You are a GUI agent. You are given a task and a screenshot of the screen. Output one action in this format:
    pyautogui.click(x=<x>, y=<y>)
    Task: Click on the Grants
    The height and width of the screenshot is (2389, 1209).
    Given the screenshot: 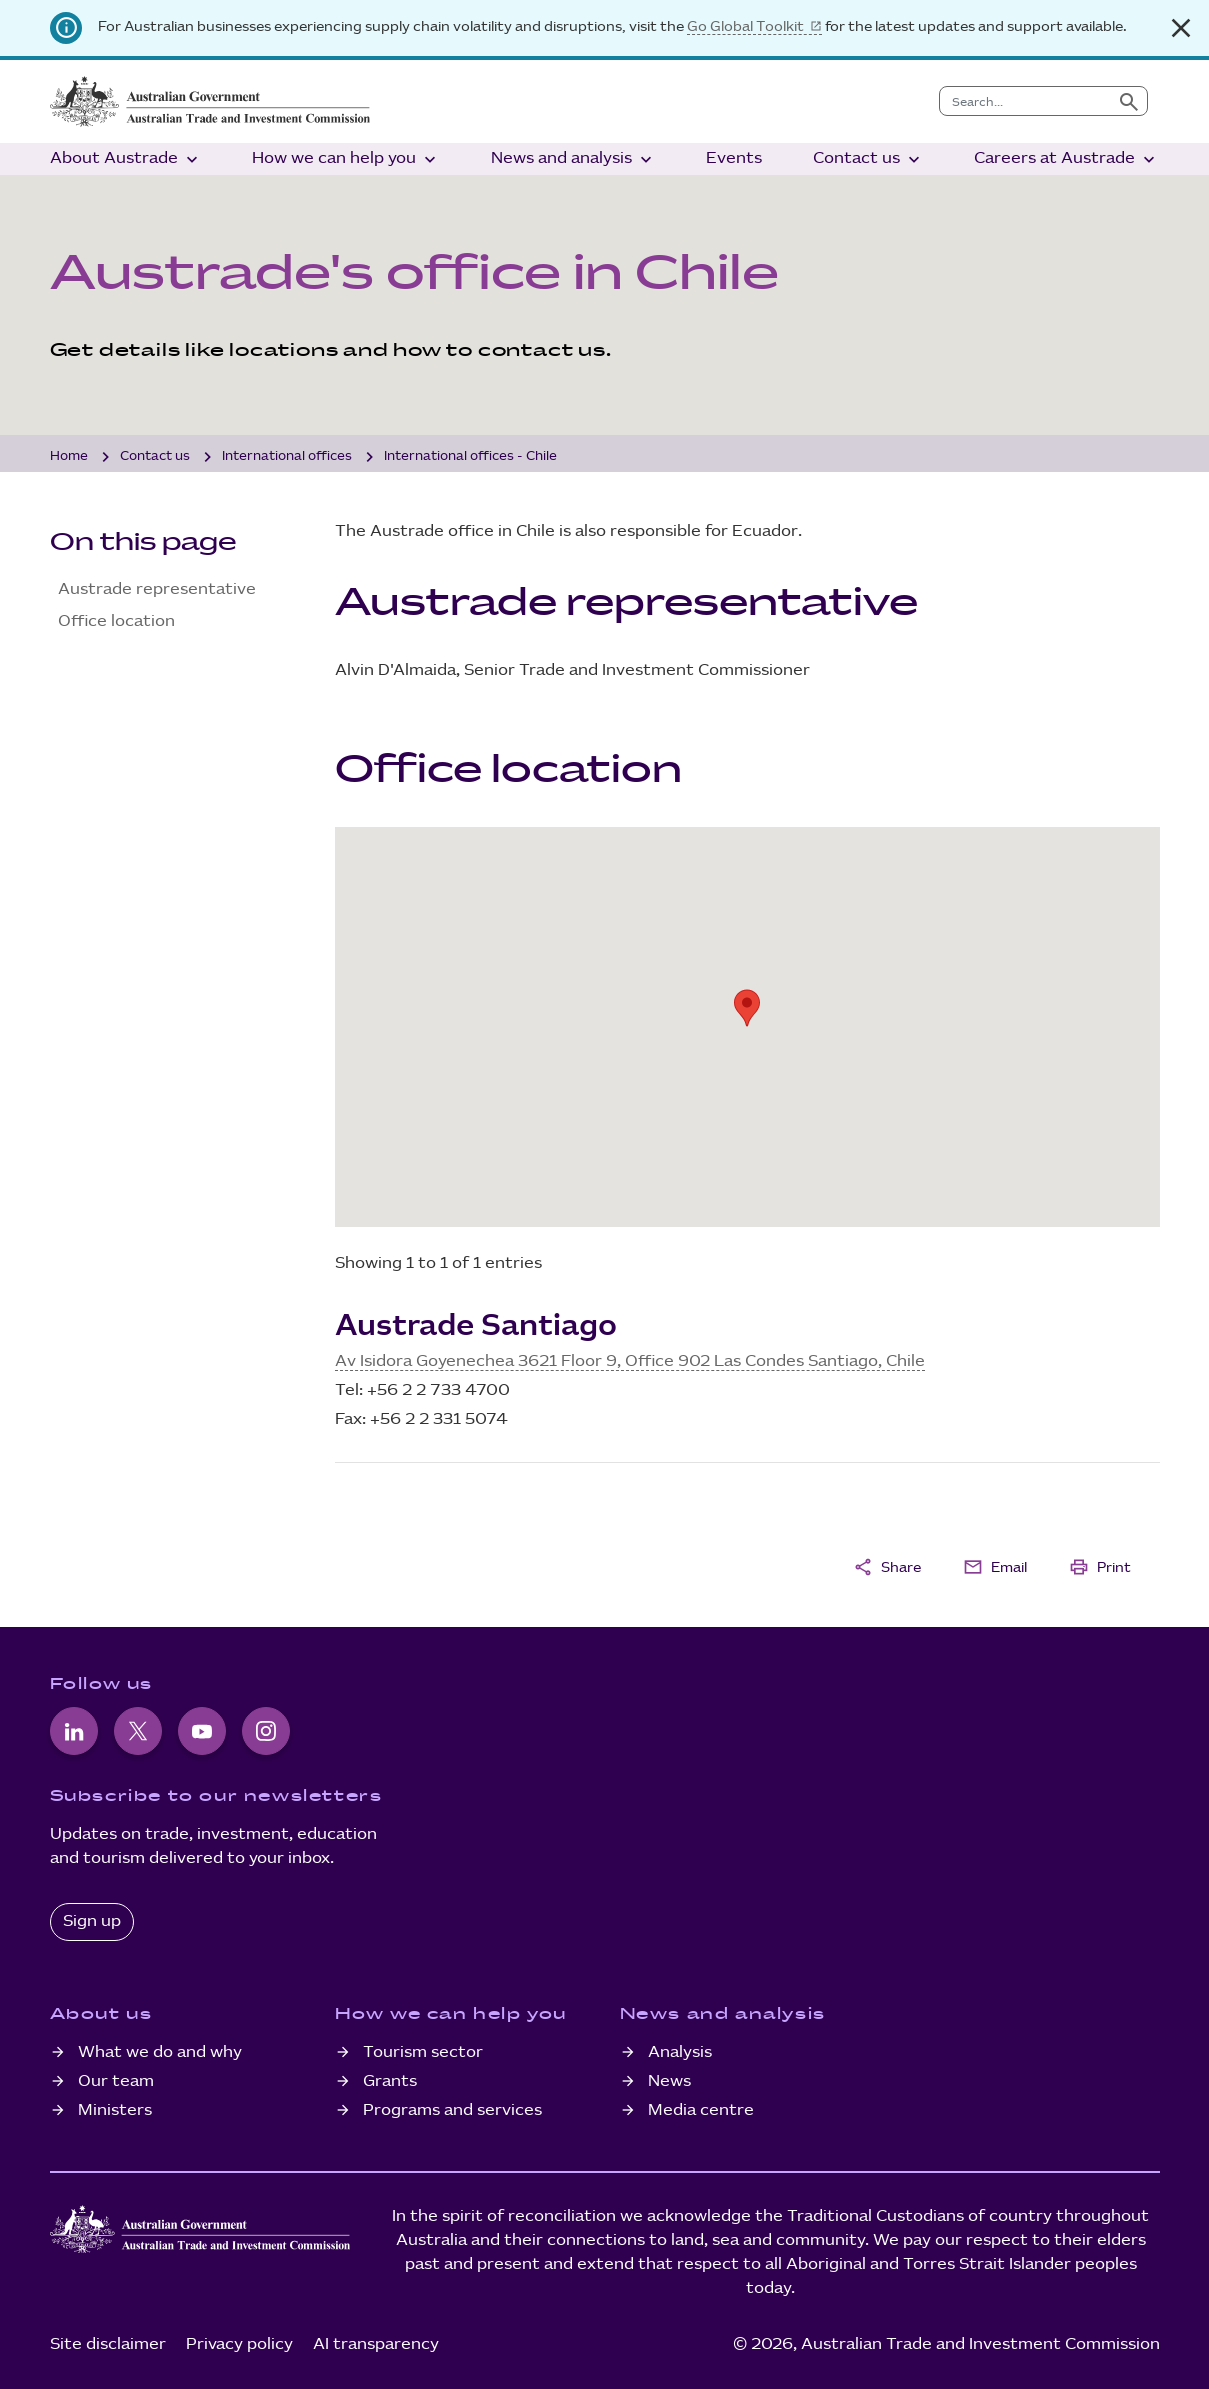 What is the action you would take?
    pyautogui.click(x=390, y=2081)
    